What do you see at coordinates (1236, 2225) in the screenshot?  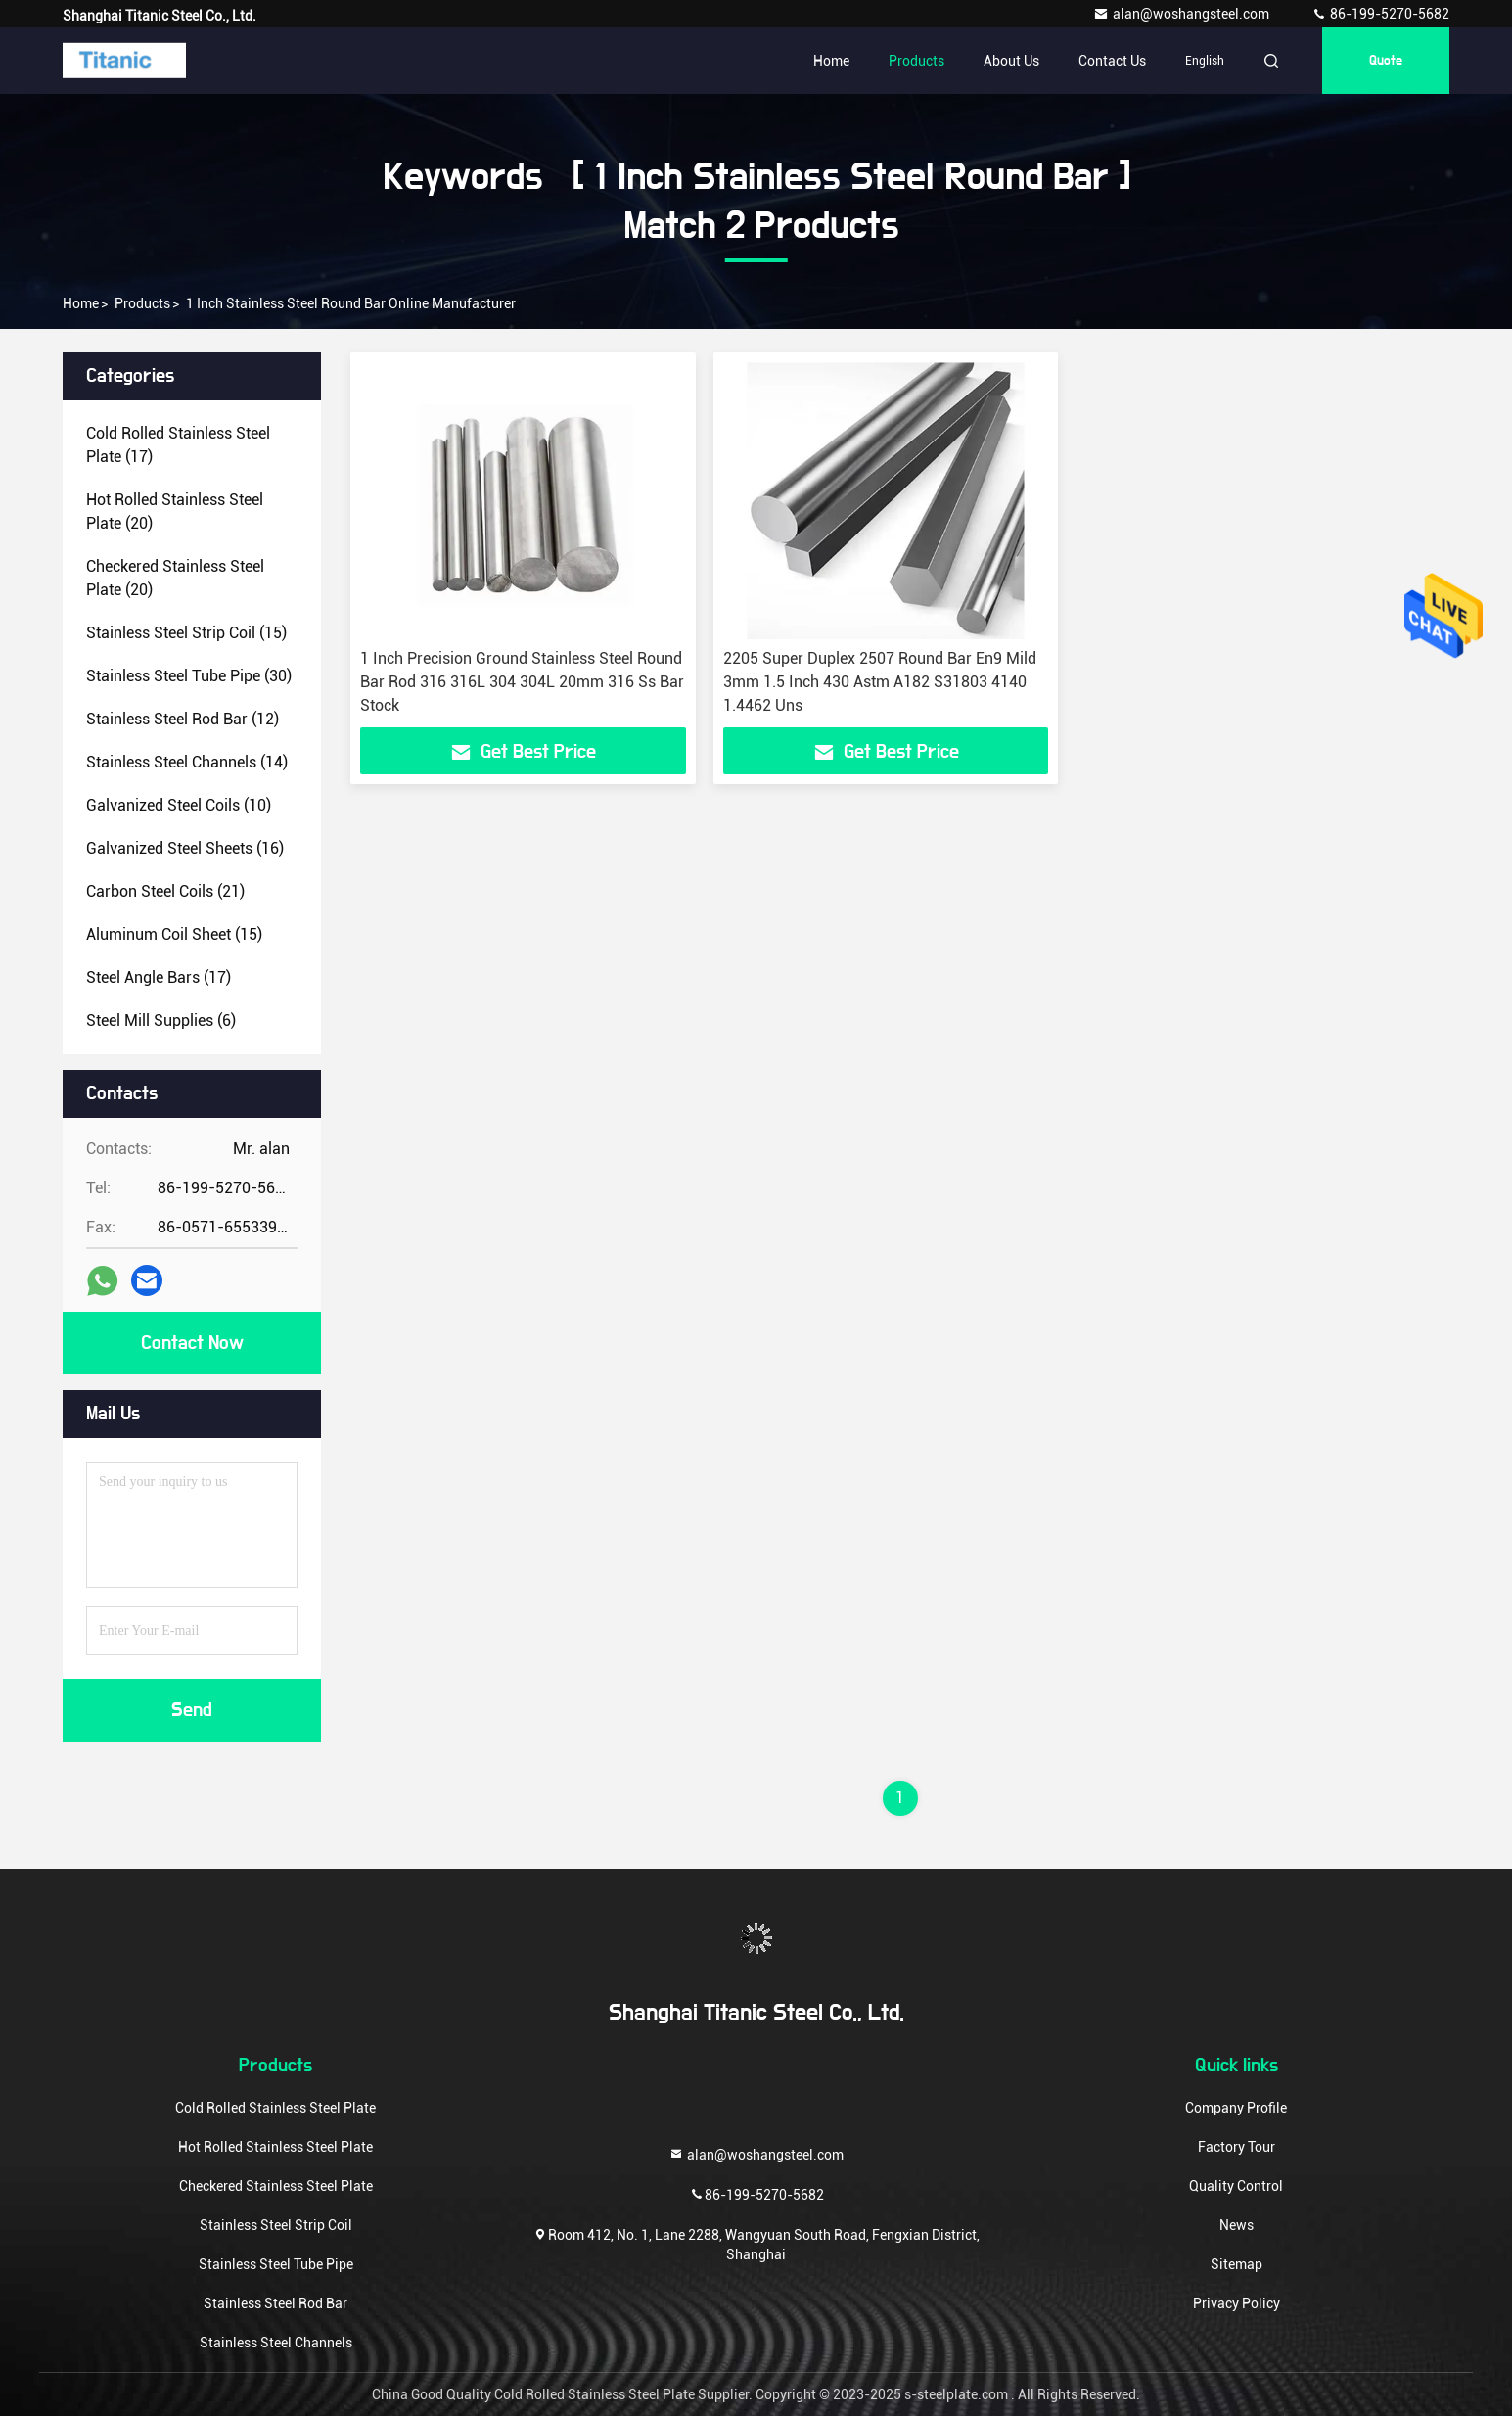 I see `News` at bounding box center [1236, 2225].